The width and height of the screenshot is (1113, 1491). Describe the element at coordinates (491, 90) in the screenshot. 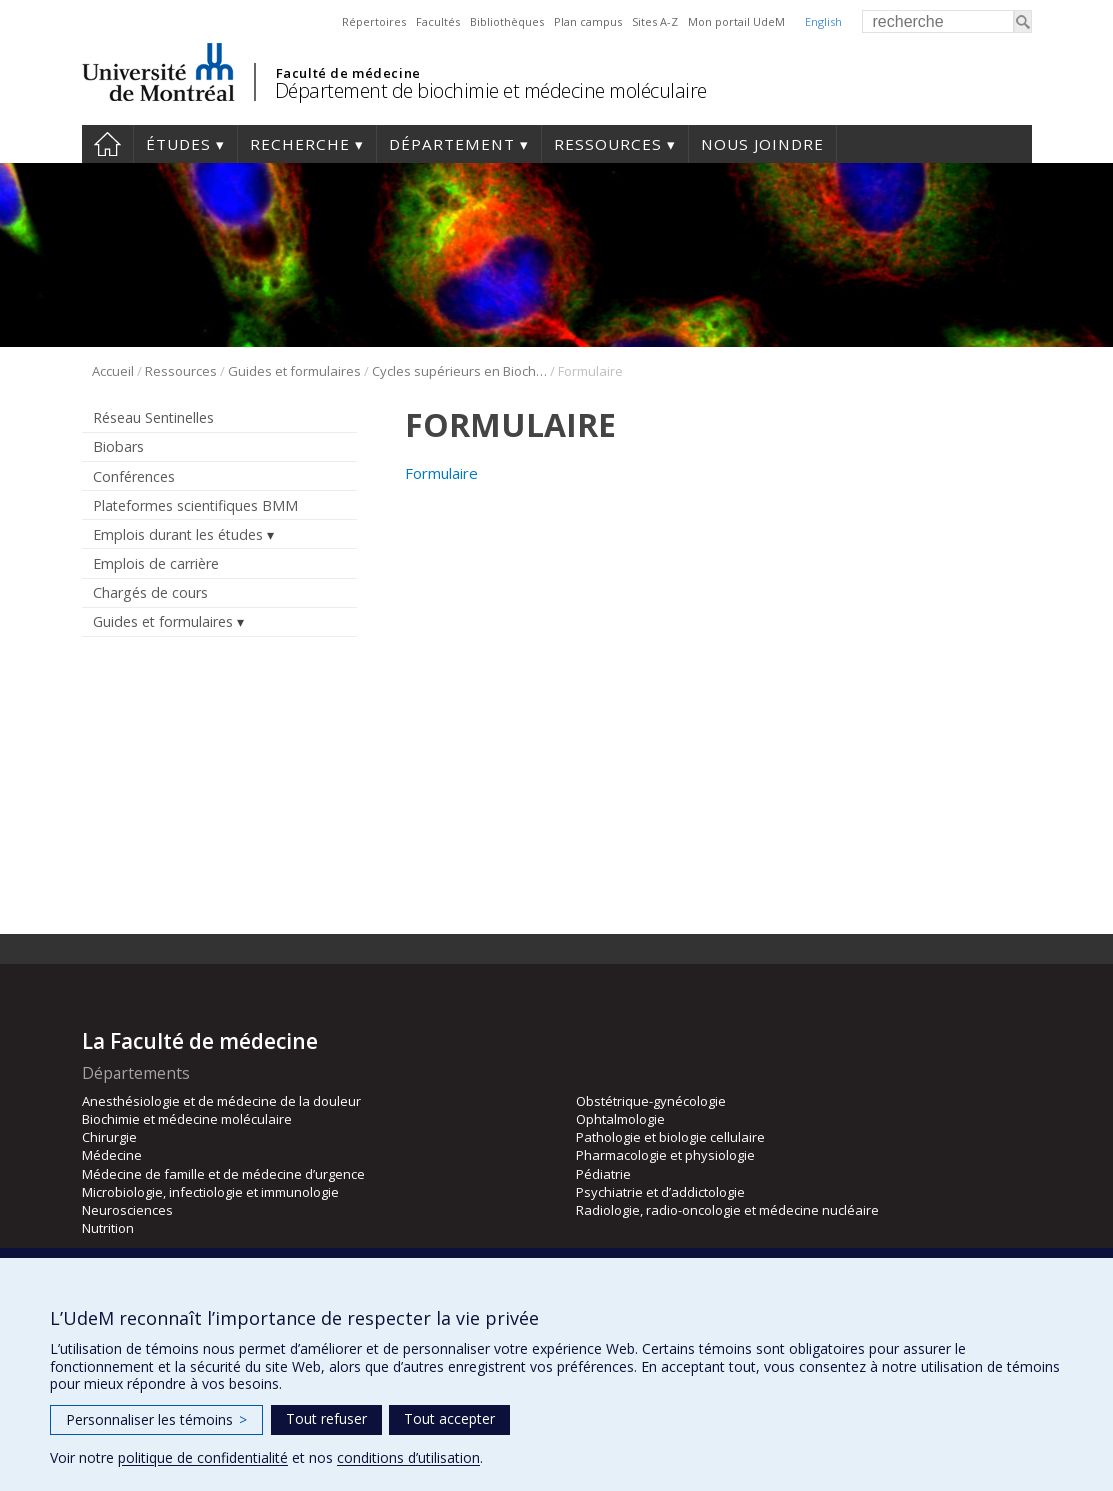

I see `Département de biochimie et médecine moléculaire` at that location.